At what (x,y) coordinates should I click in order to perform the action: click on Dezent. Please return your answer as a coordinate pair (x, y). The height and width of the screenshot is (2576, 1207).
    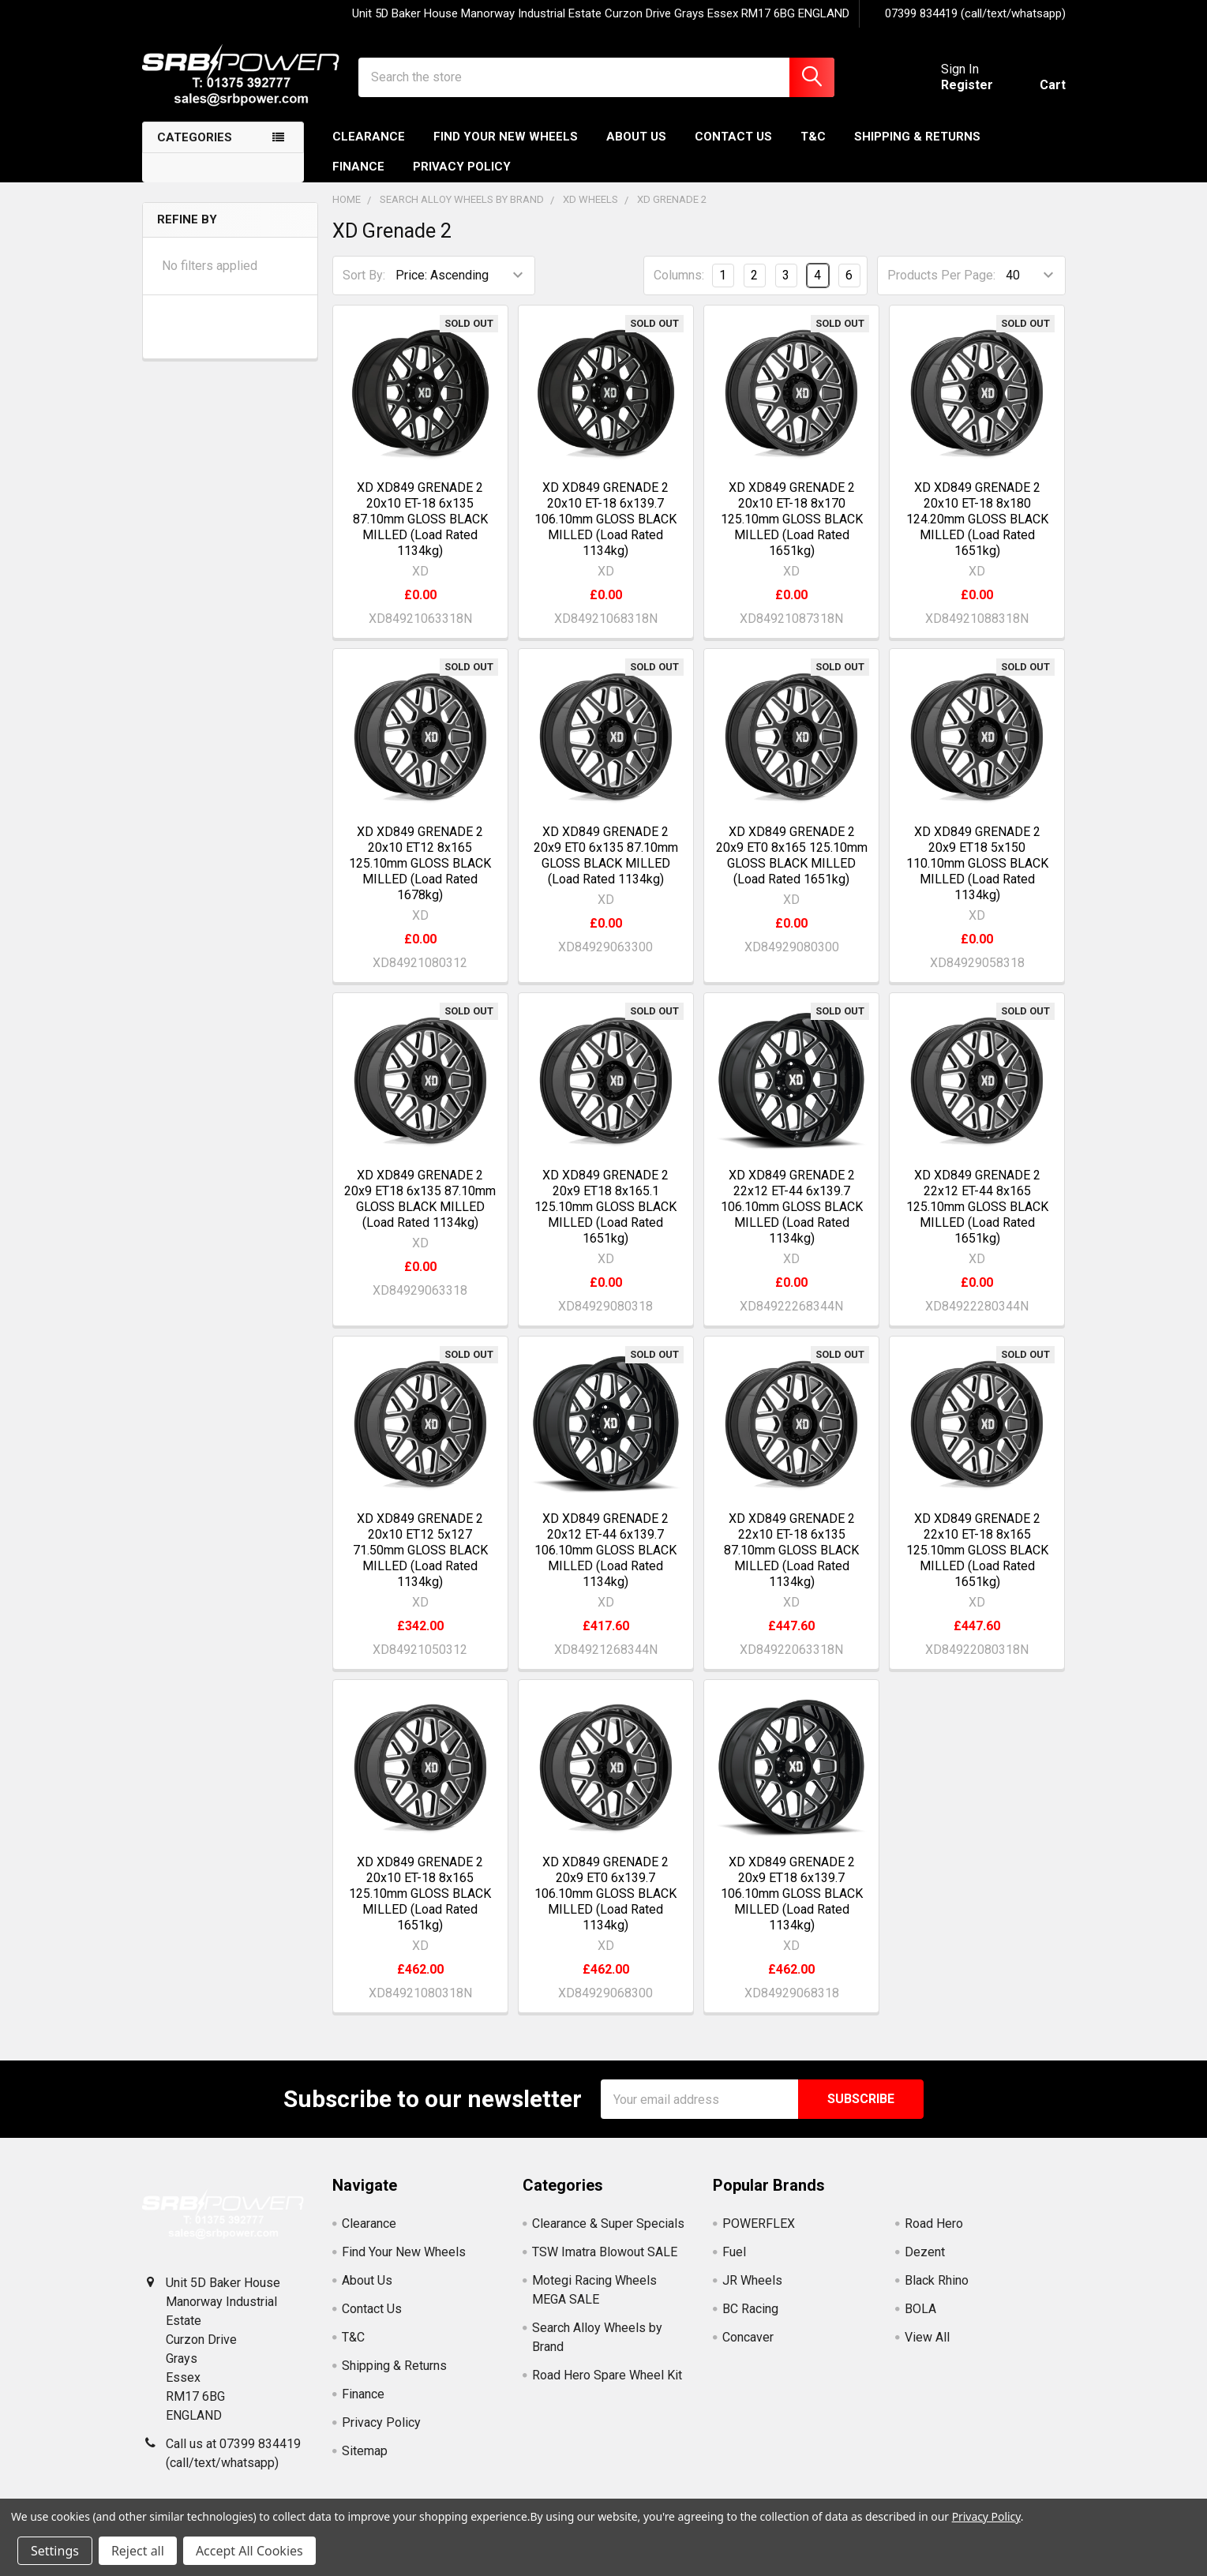
    Looking at the image, I should click on (925, 2251).